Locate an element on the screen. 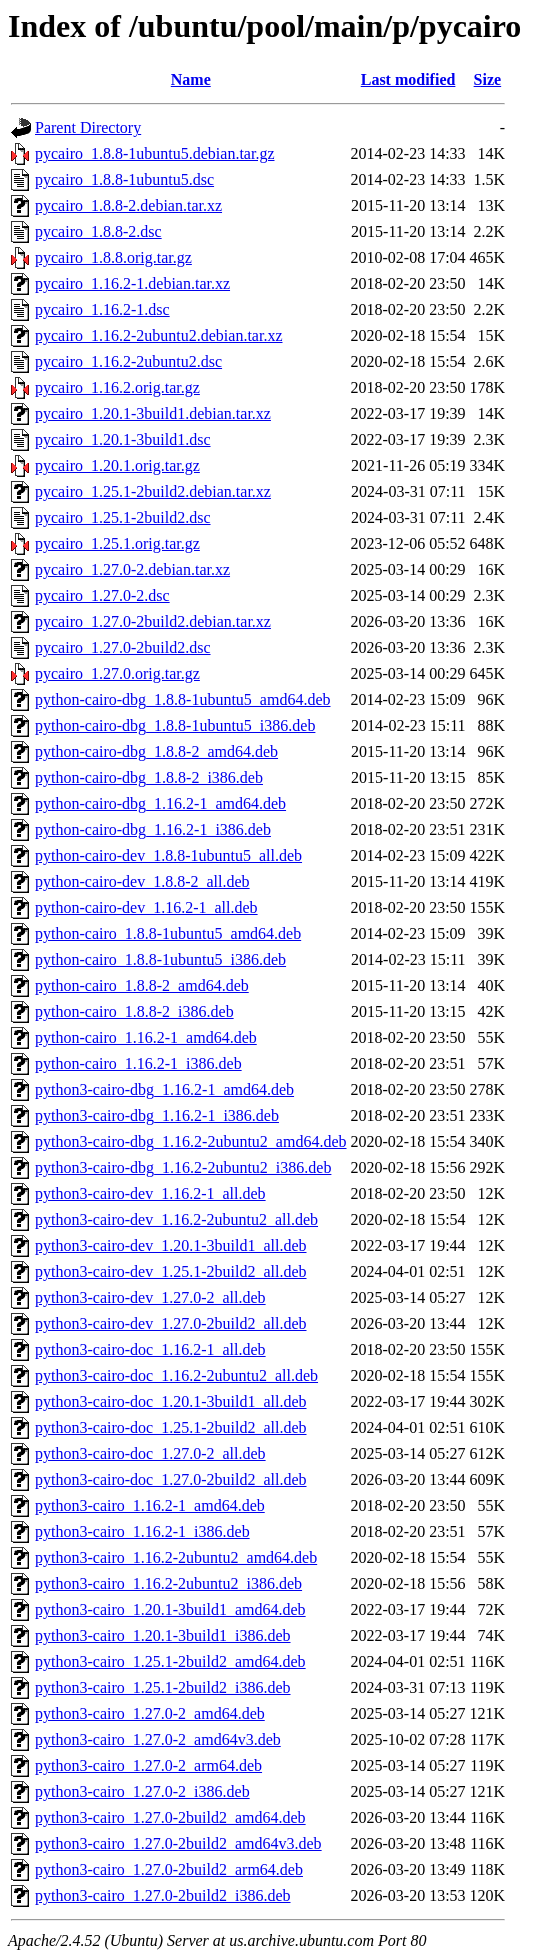 Image resolution: width=543 pixels, height=1958 pixels. python3-cairo_1.27.0-2build2_arm64.deb is located at coordinates (169, 1869).